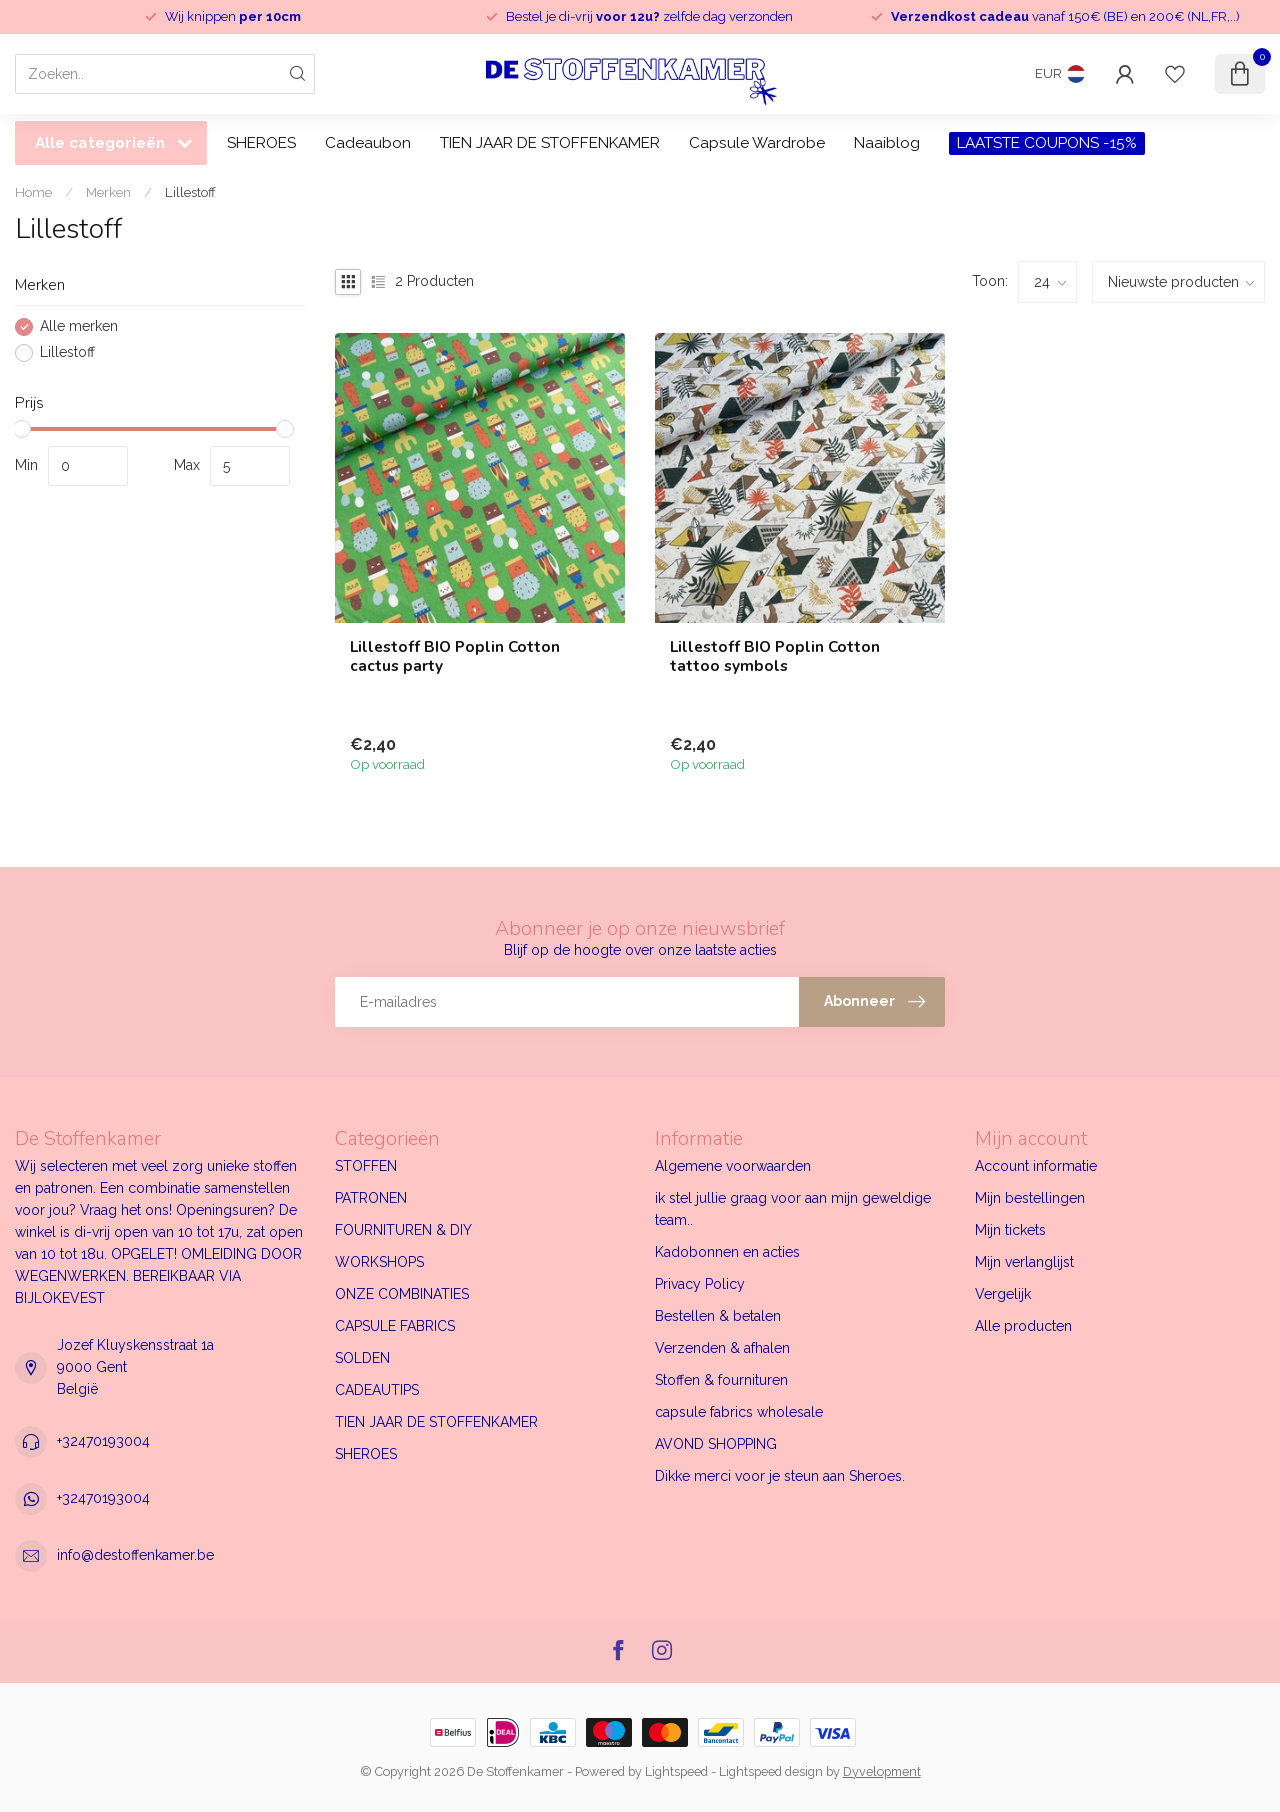 The image size is (1280, 1812). What do you see at coordinates (1023, 1326) in the screenshot?
I see `Alle producten` at bounding box center [1023, 1326].